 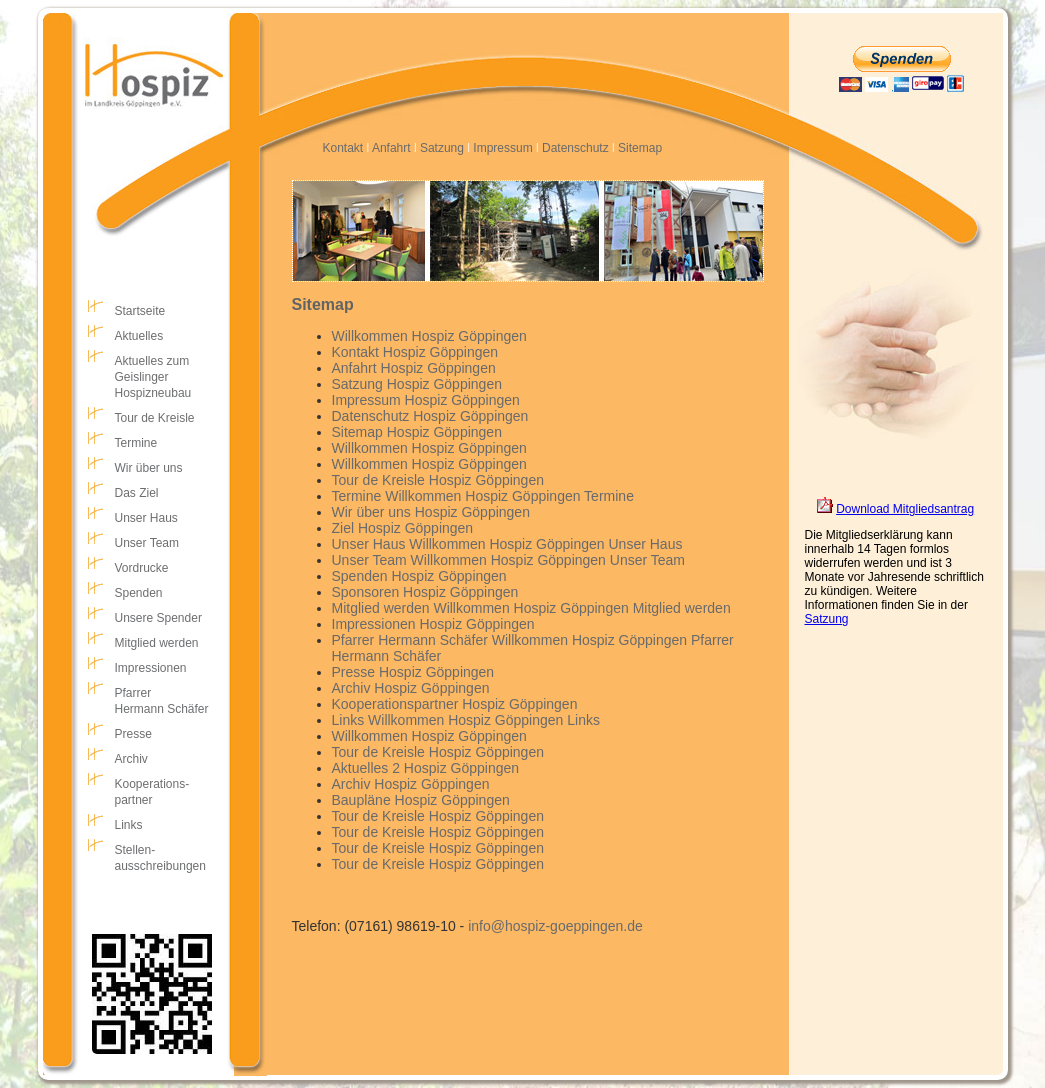 I want to click on Termine Willkommen Hospiz Göppingen Termine, so click(x=483, y=496).